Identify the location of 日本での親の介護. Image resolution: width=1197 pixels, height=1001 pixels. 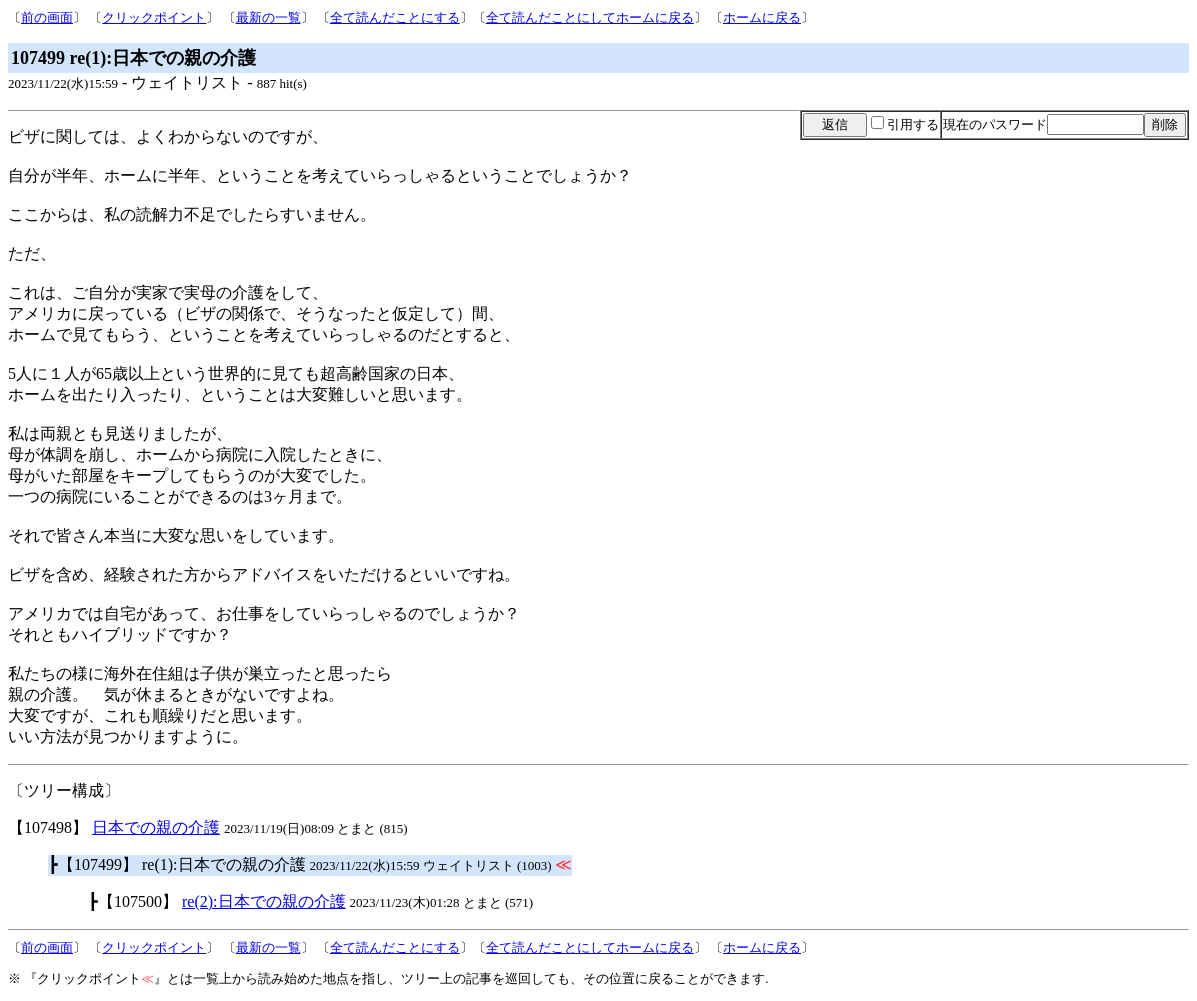
(156, 827).